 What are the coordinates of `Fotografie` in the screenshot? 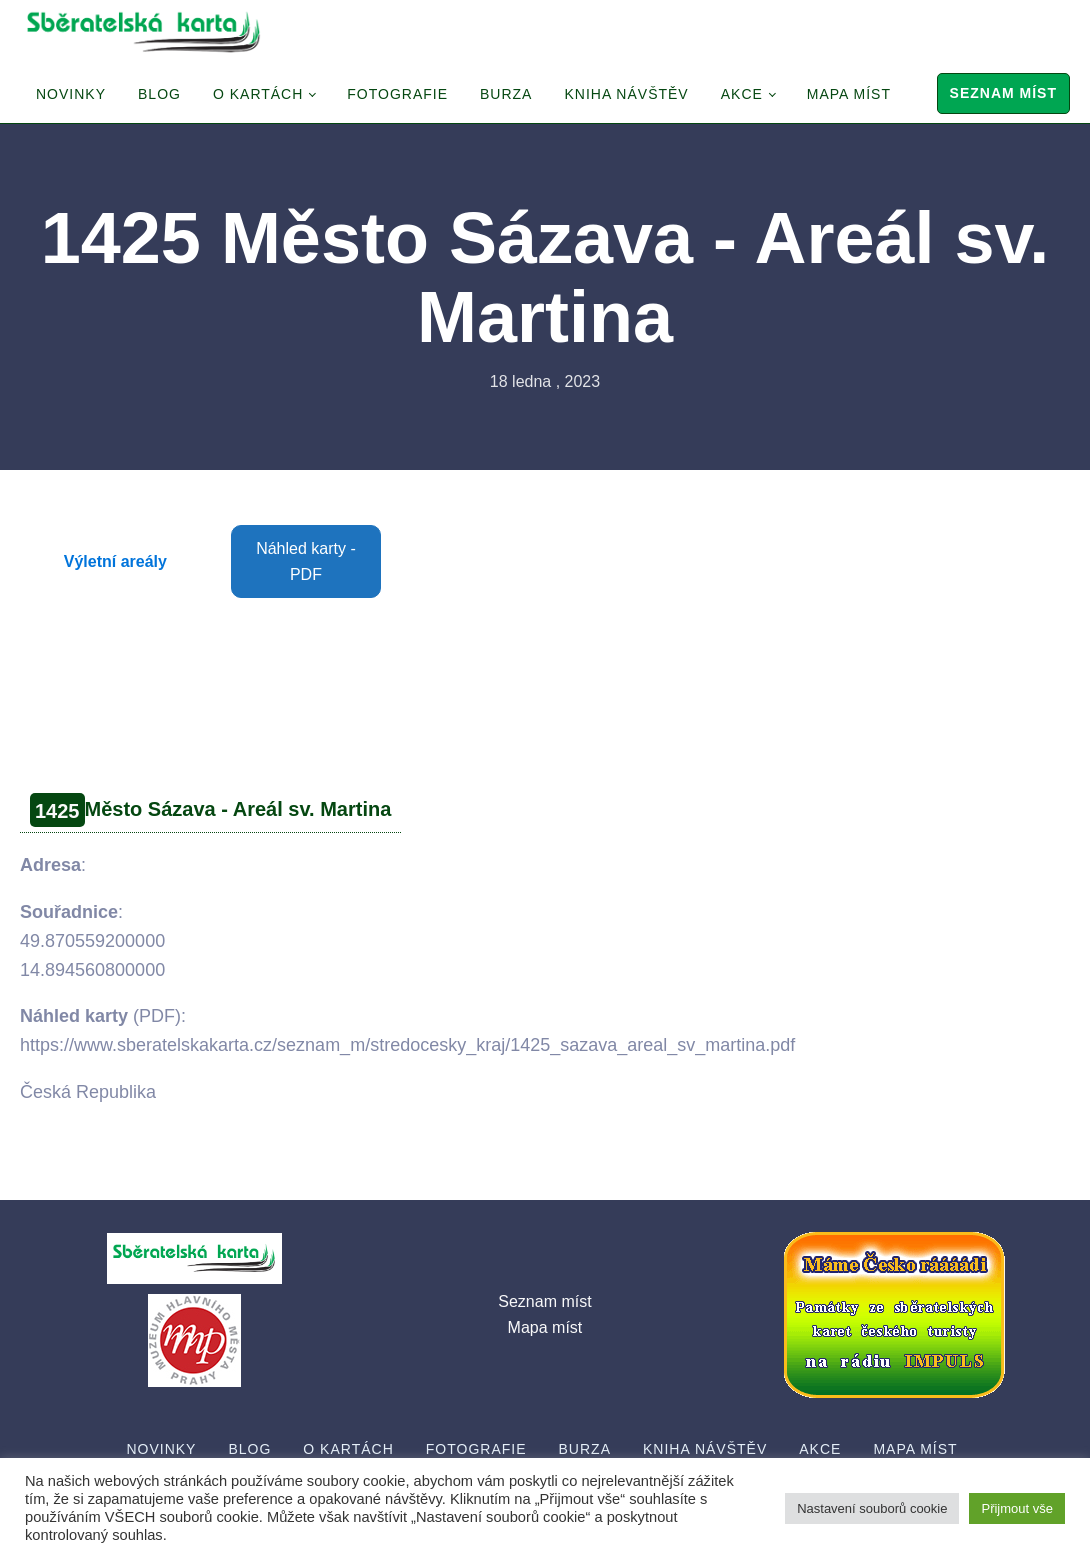 It's located at (397, 94).